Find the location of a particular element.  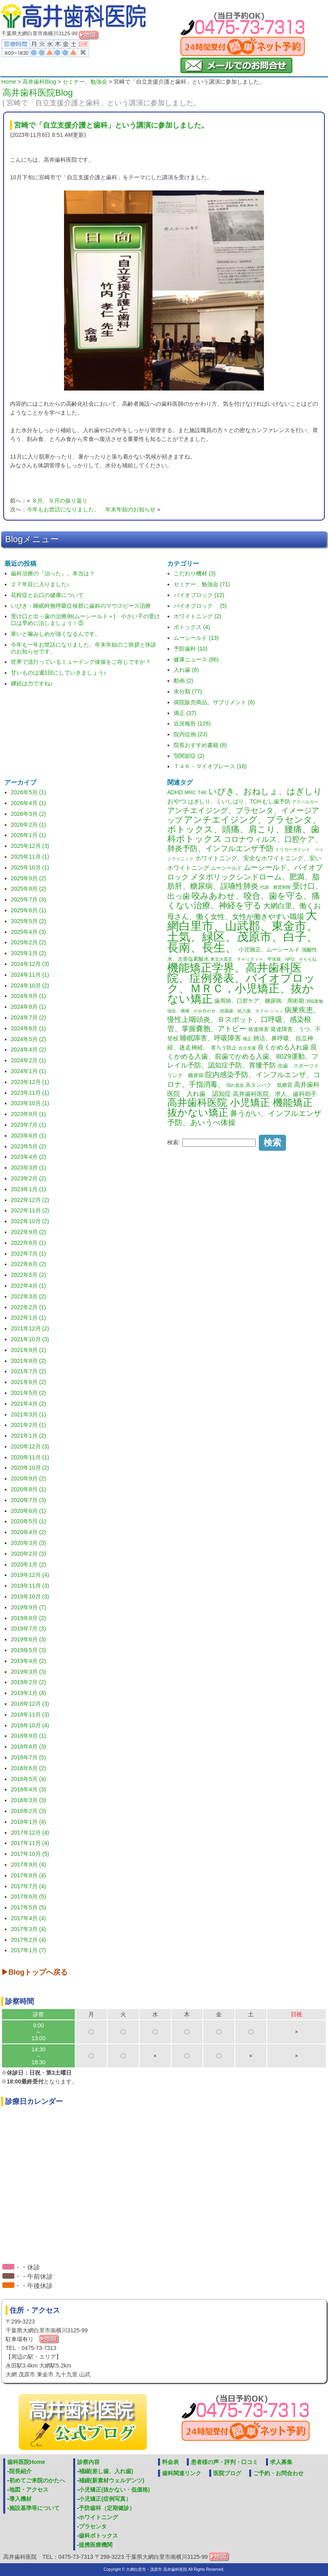

初めてご来院のかたへ is located at coordinates (37, 2480).